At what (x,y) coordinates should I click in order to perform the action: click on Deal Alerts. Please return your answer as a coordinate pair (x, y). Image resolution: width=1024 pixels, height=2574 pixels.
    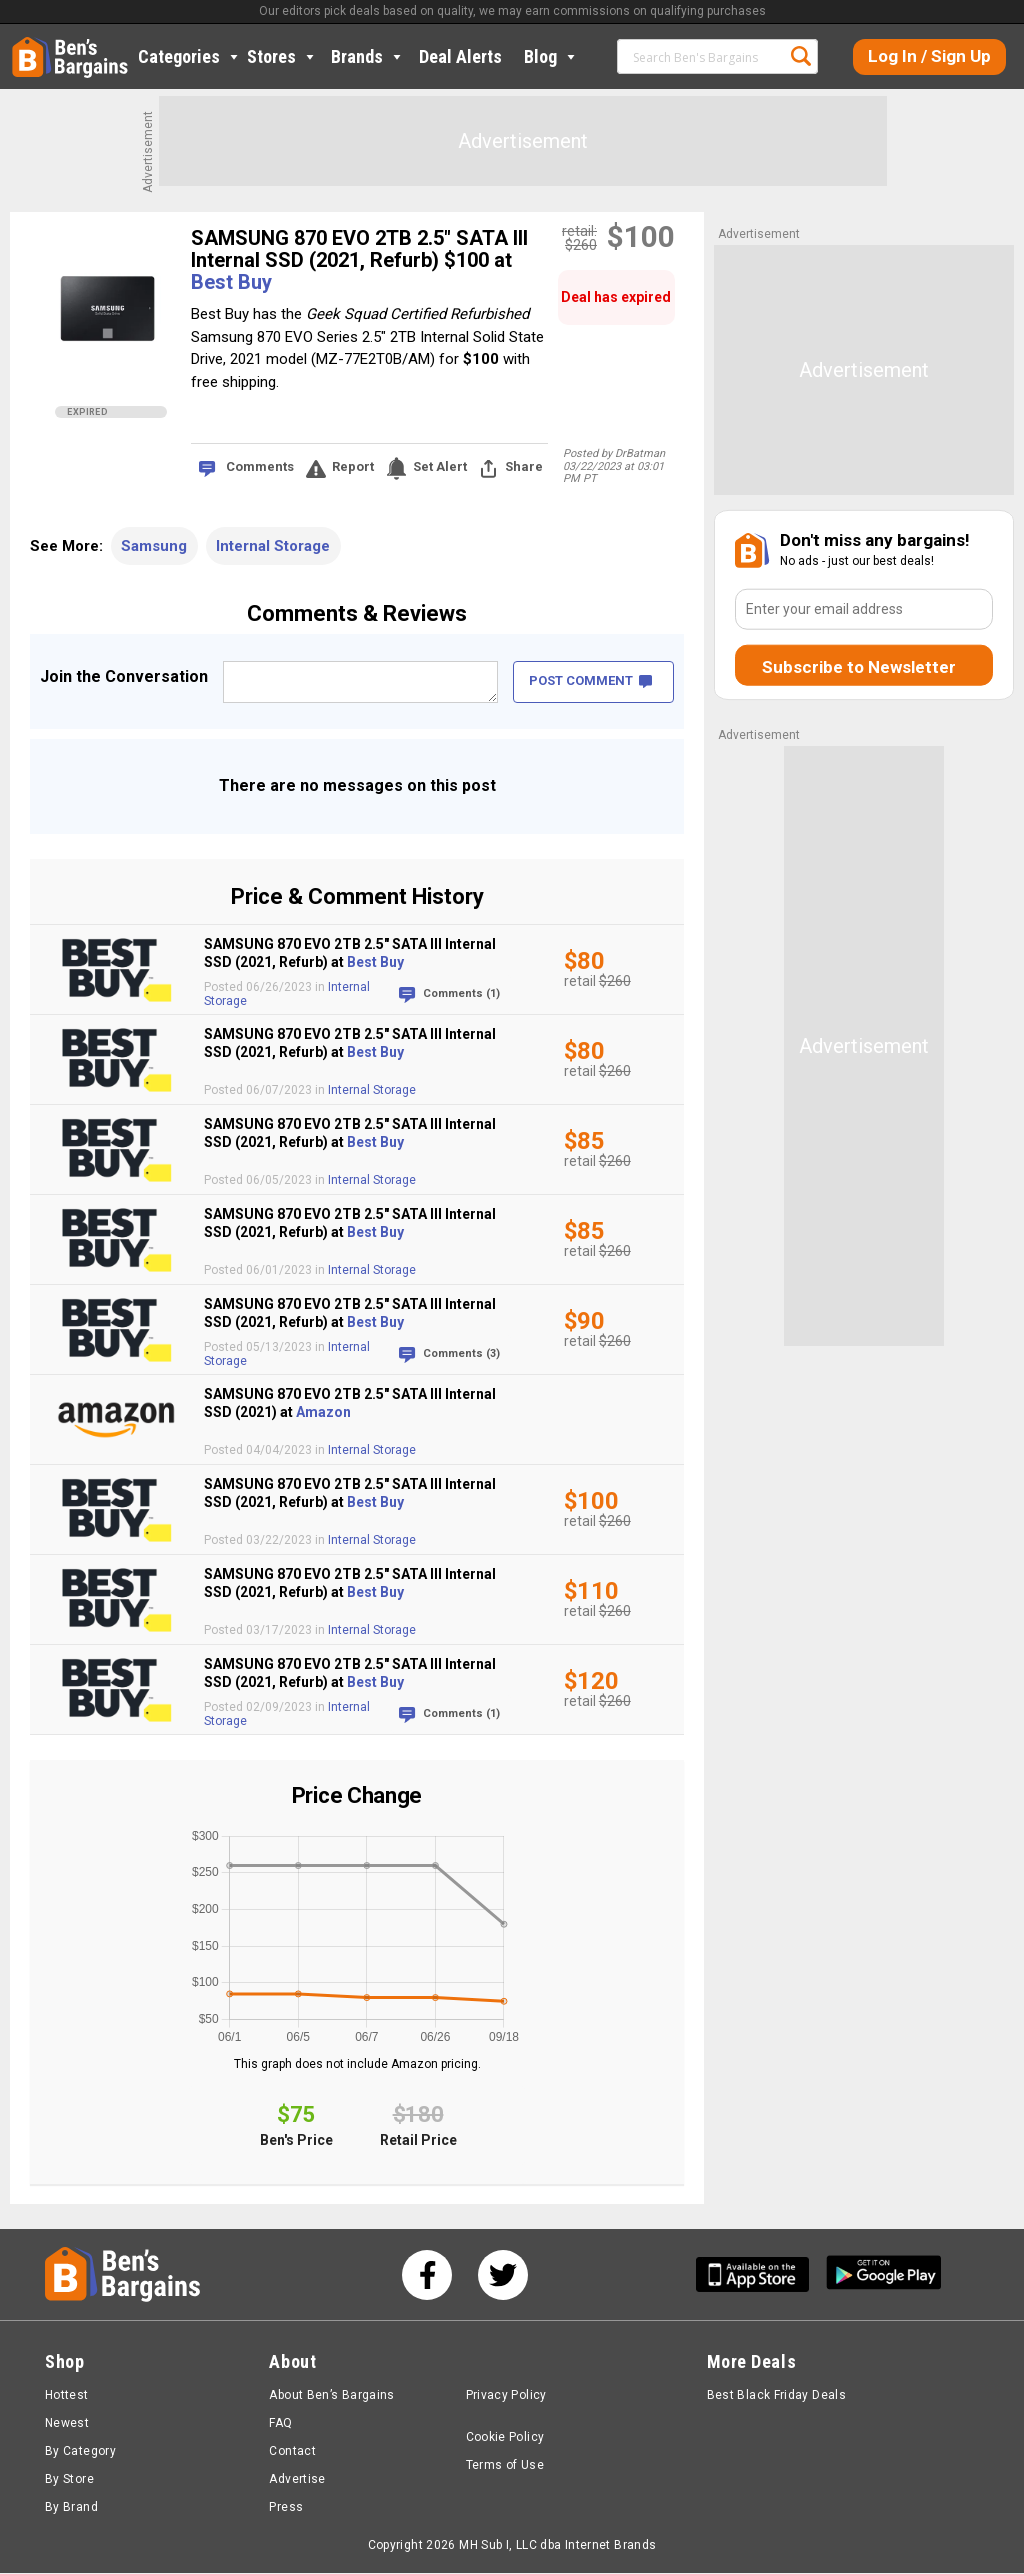
    Looking at the image, I should click on (460, 56).